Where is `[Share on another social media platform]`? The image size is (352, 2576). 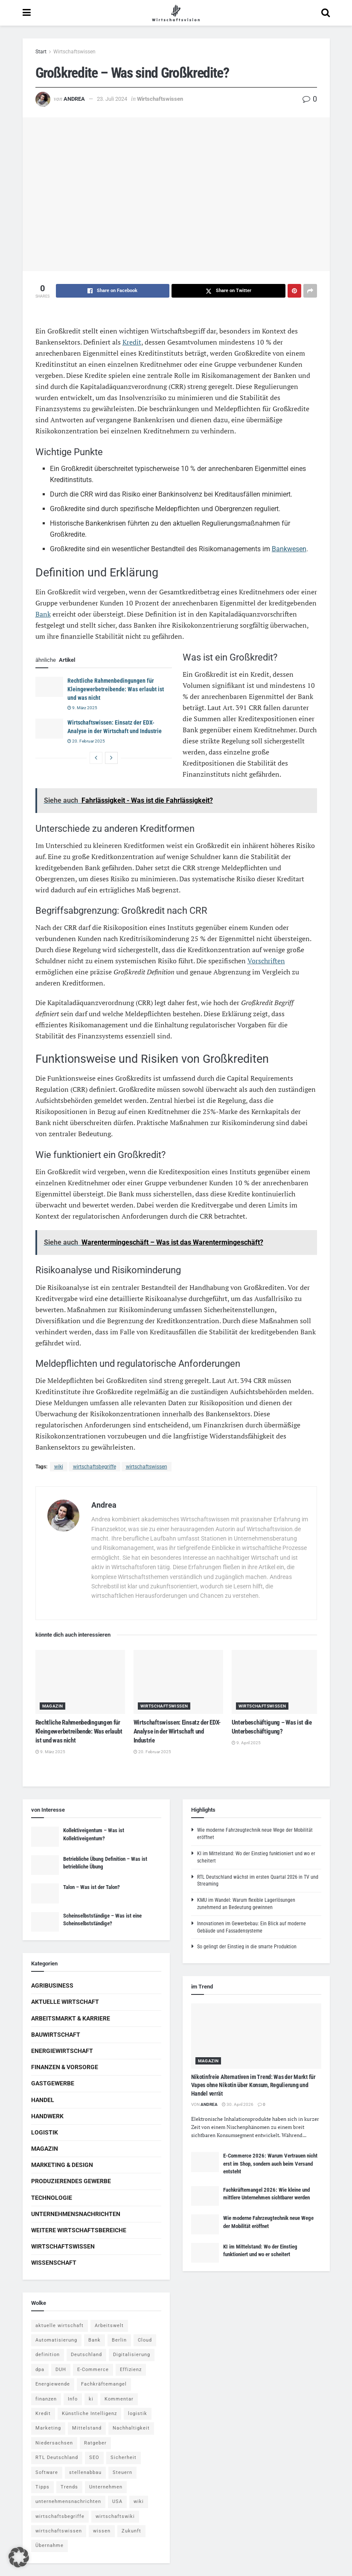 [Share on another social media platform] is located at coordinates (310, 291).